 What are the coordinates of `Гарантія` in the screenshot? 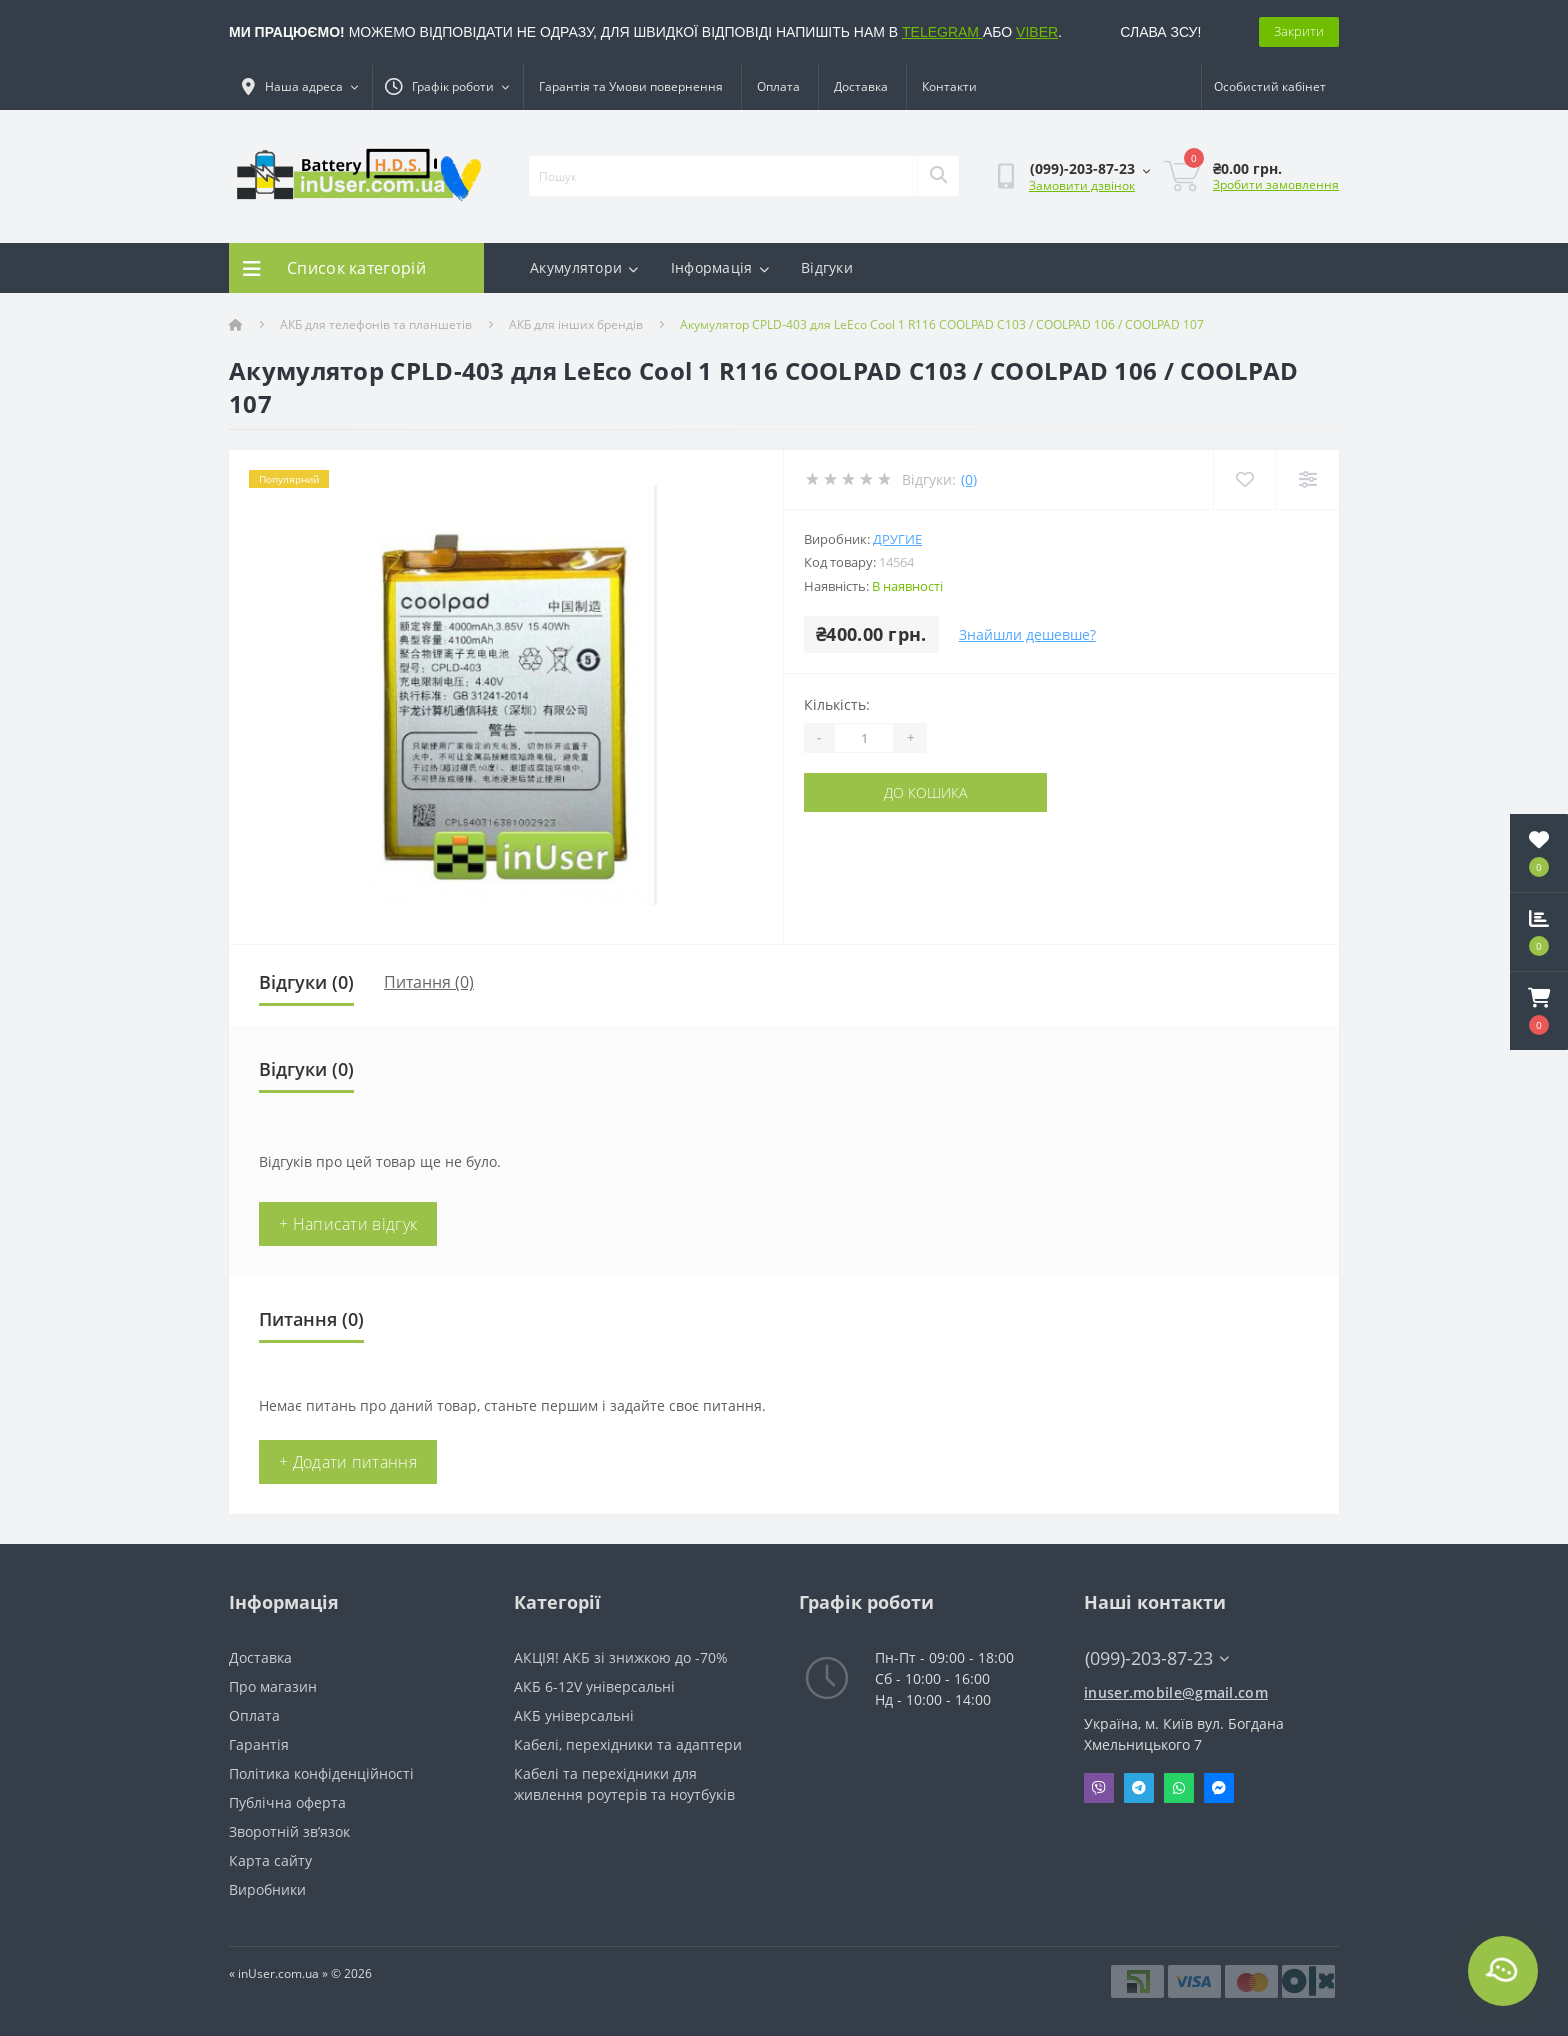 It's located at (259, 1744).